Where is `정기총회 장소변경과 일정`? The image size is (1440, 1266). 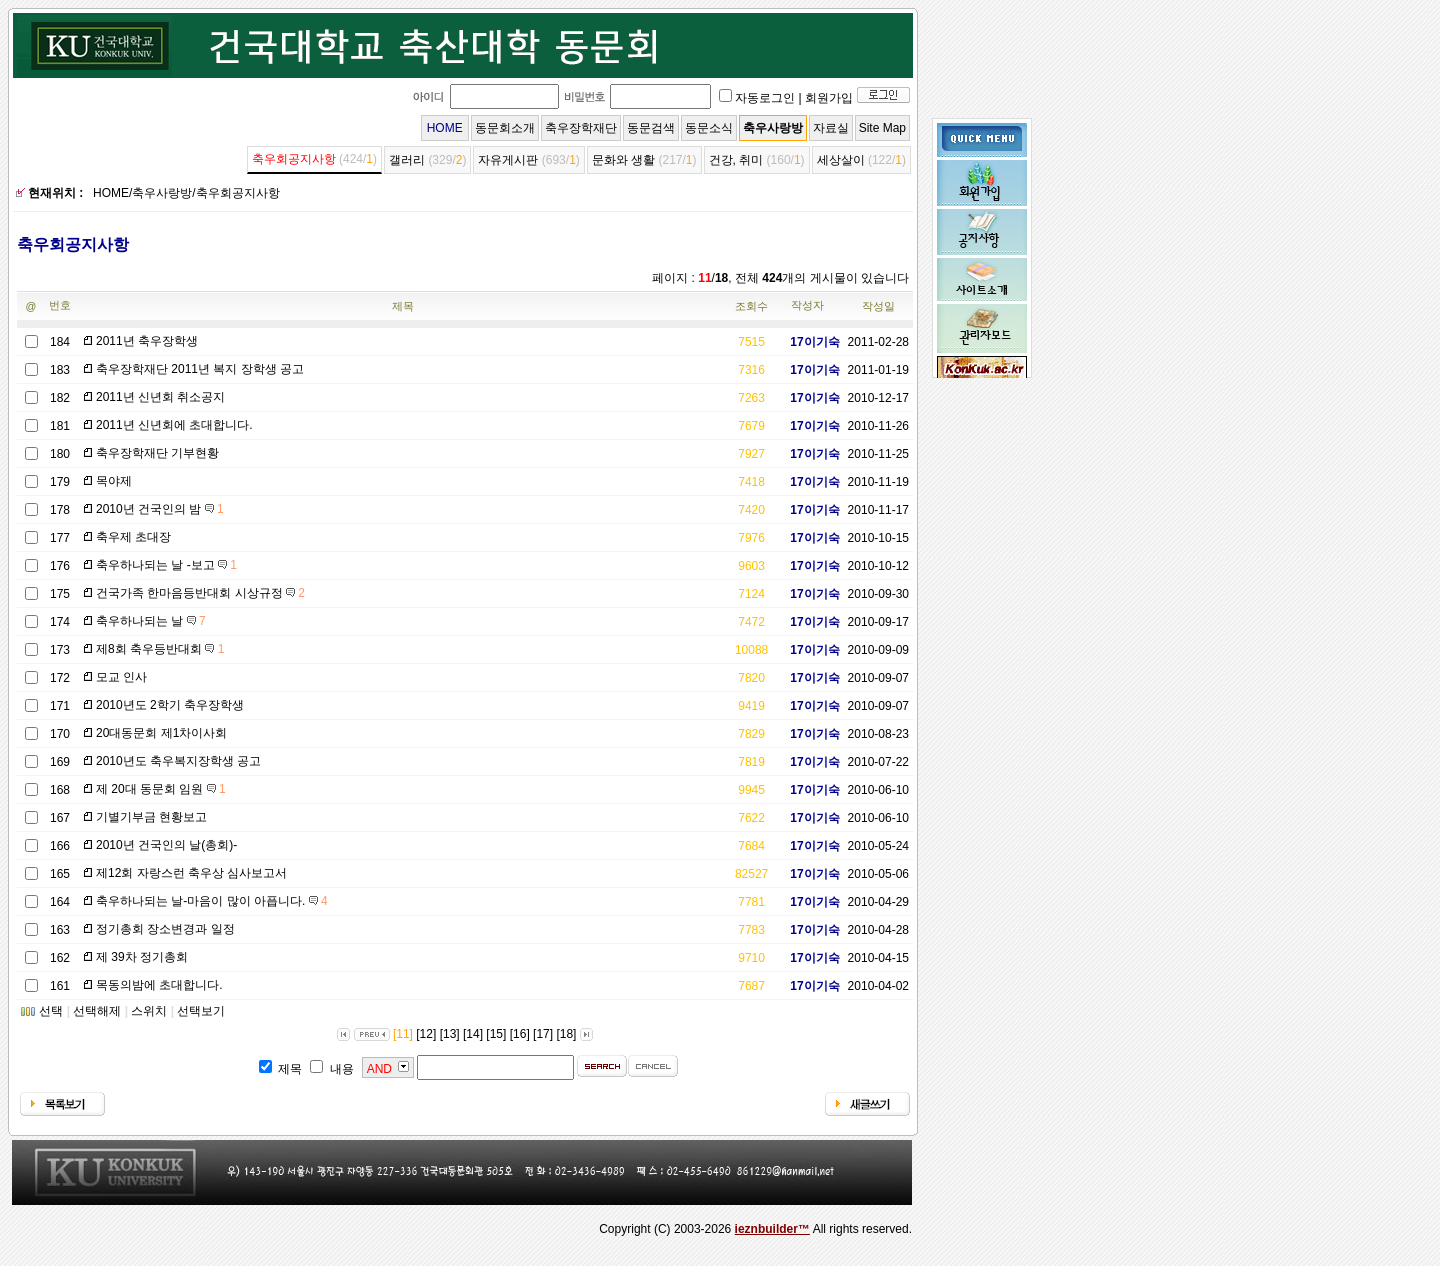
정기총회 장소변경과 일정 is located at coordinates (165, 929).